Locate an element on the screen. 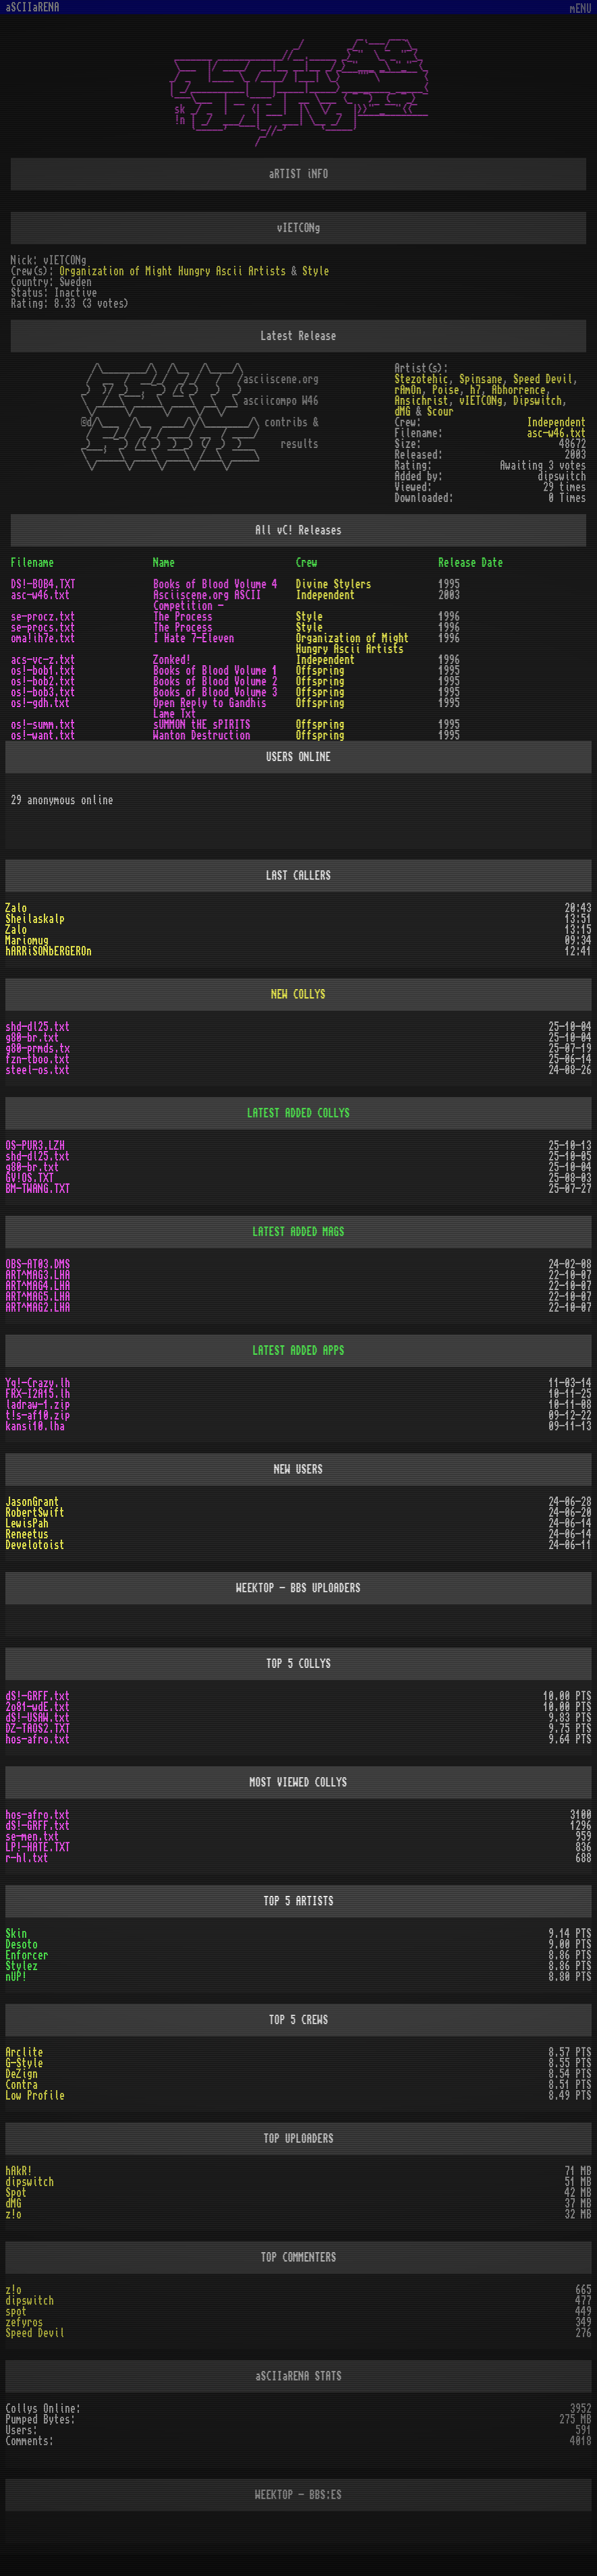  acs-vc-z.txt is located at coordinates (43, 659).